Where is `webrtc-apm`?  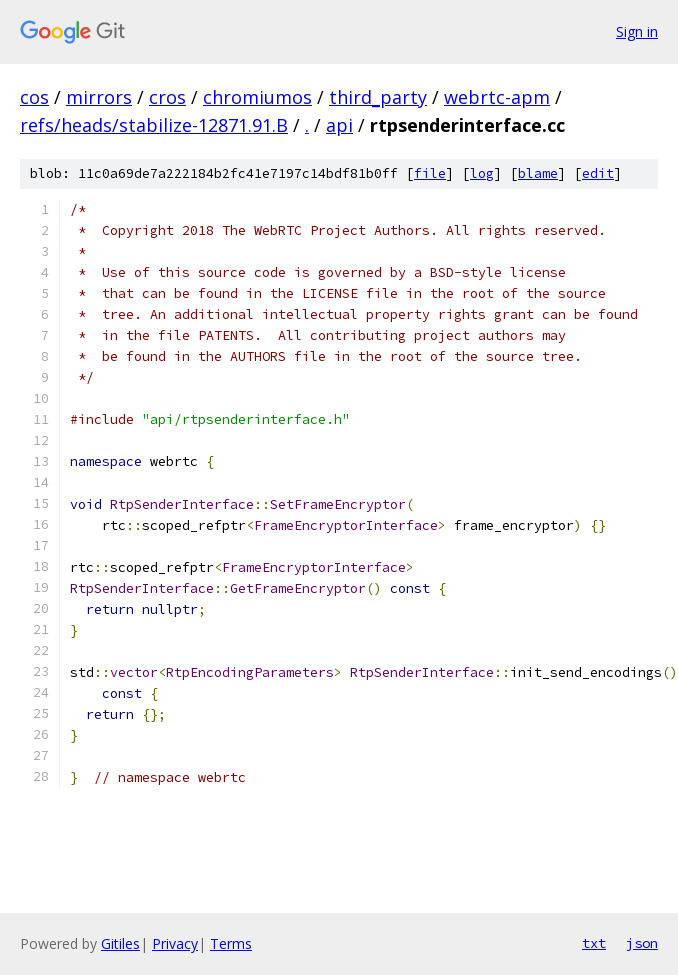 webrtc-apm is located at coordinates (497, 97).